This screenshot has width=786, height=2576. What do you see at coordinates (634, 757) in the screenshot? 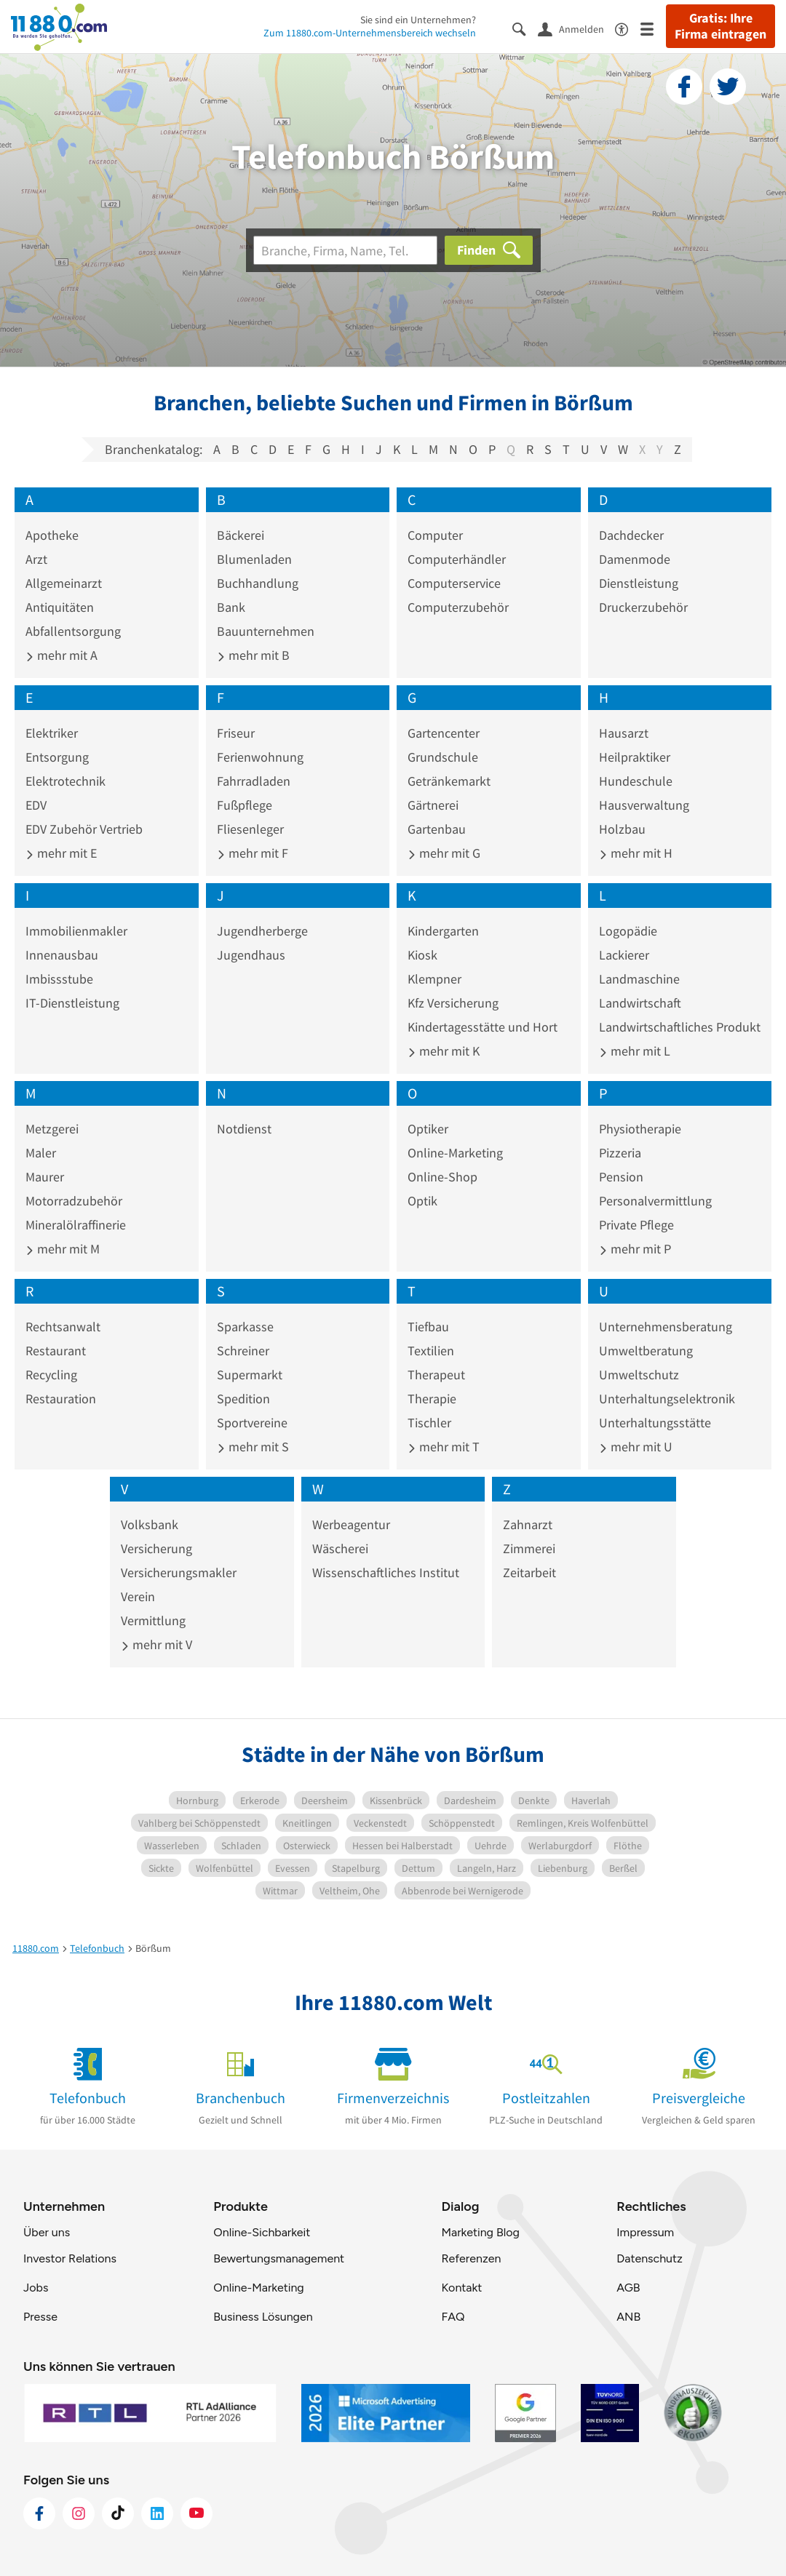
I see `Heilpraktiker` at bounding box center [634, 757].